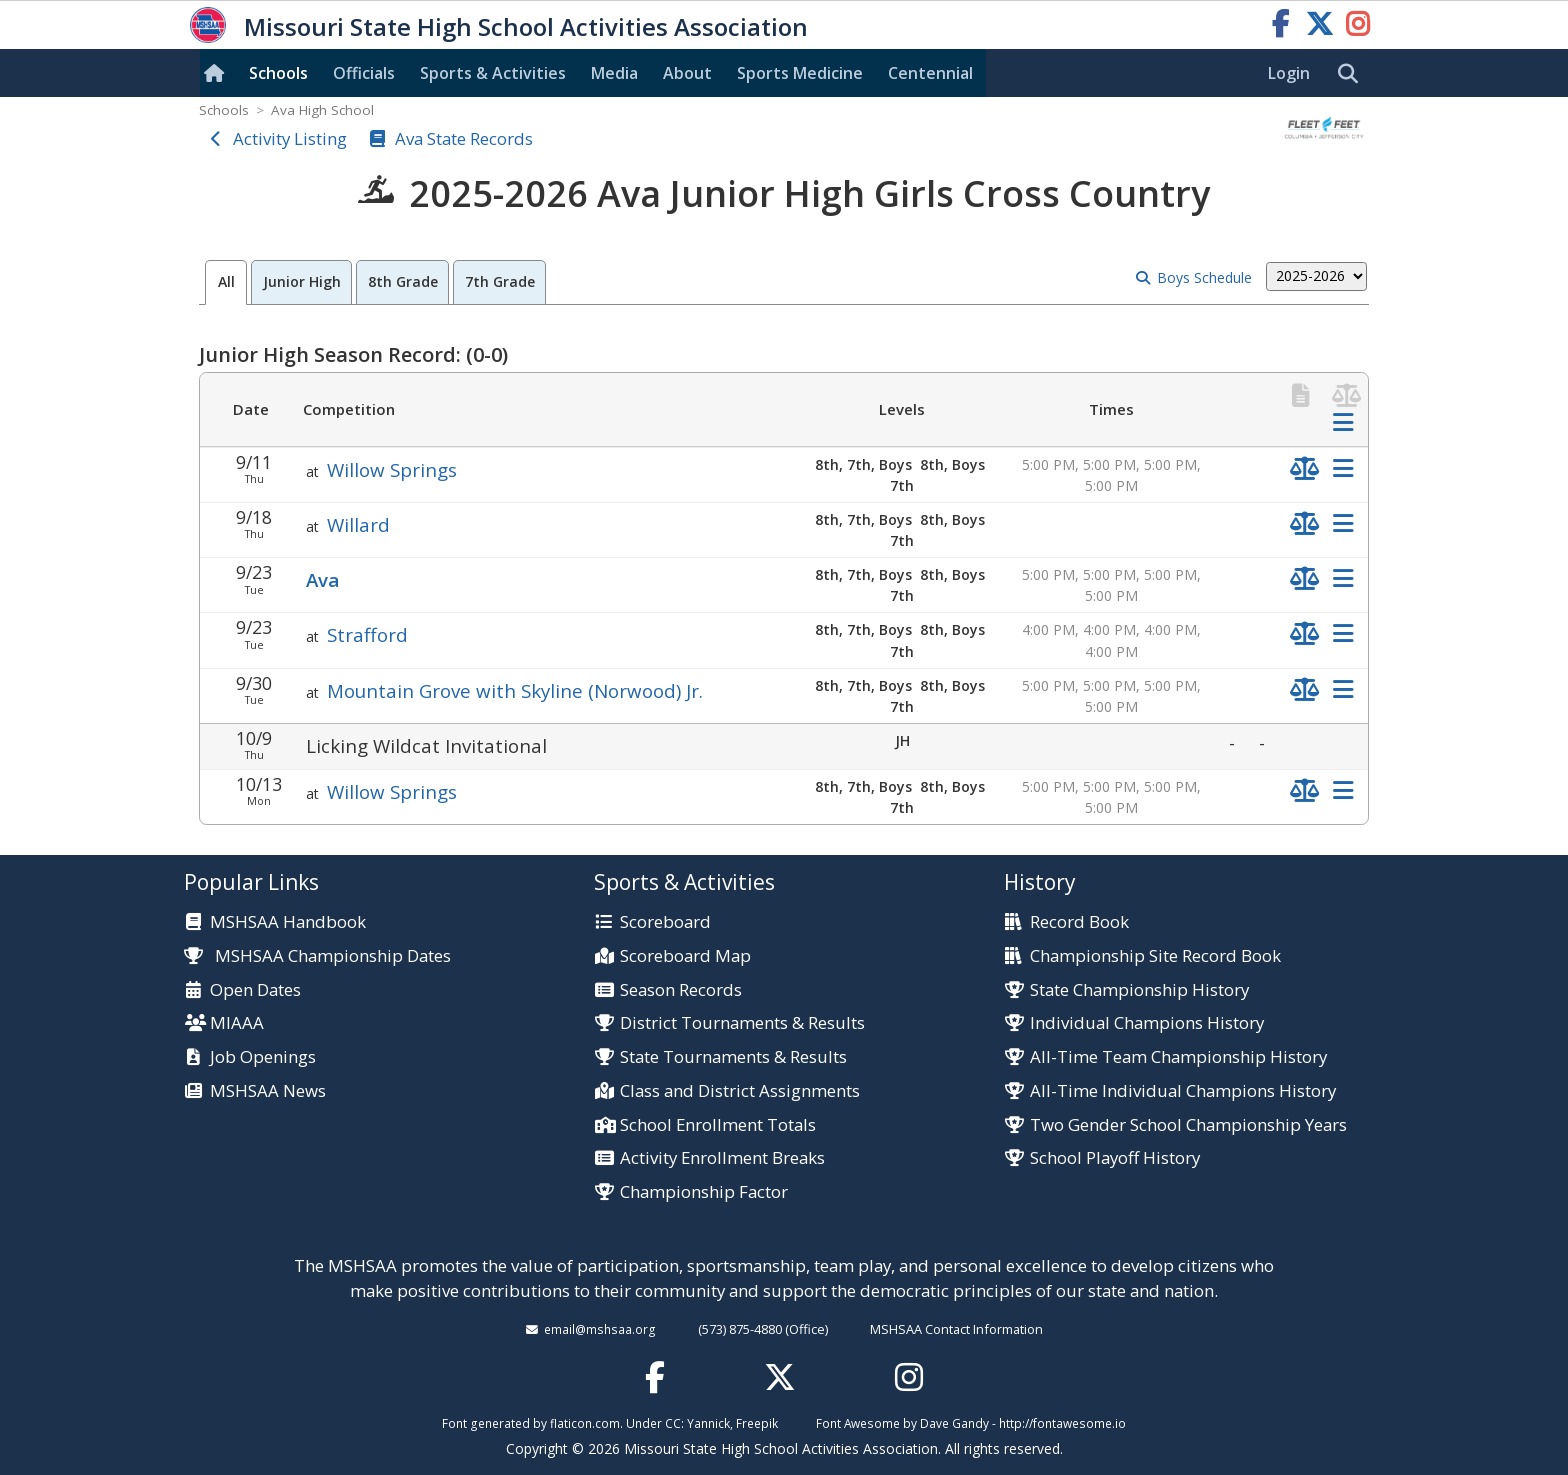 The image size is (1568, 1475). What do you see at coordinates (704, 1192) in the screenshot?
I see `Championship Factor` at bounding box center [704, 1192].